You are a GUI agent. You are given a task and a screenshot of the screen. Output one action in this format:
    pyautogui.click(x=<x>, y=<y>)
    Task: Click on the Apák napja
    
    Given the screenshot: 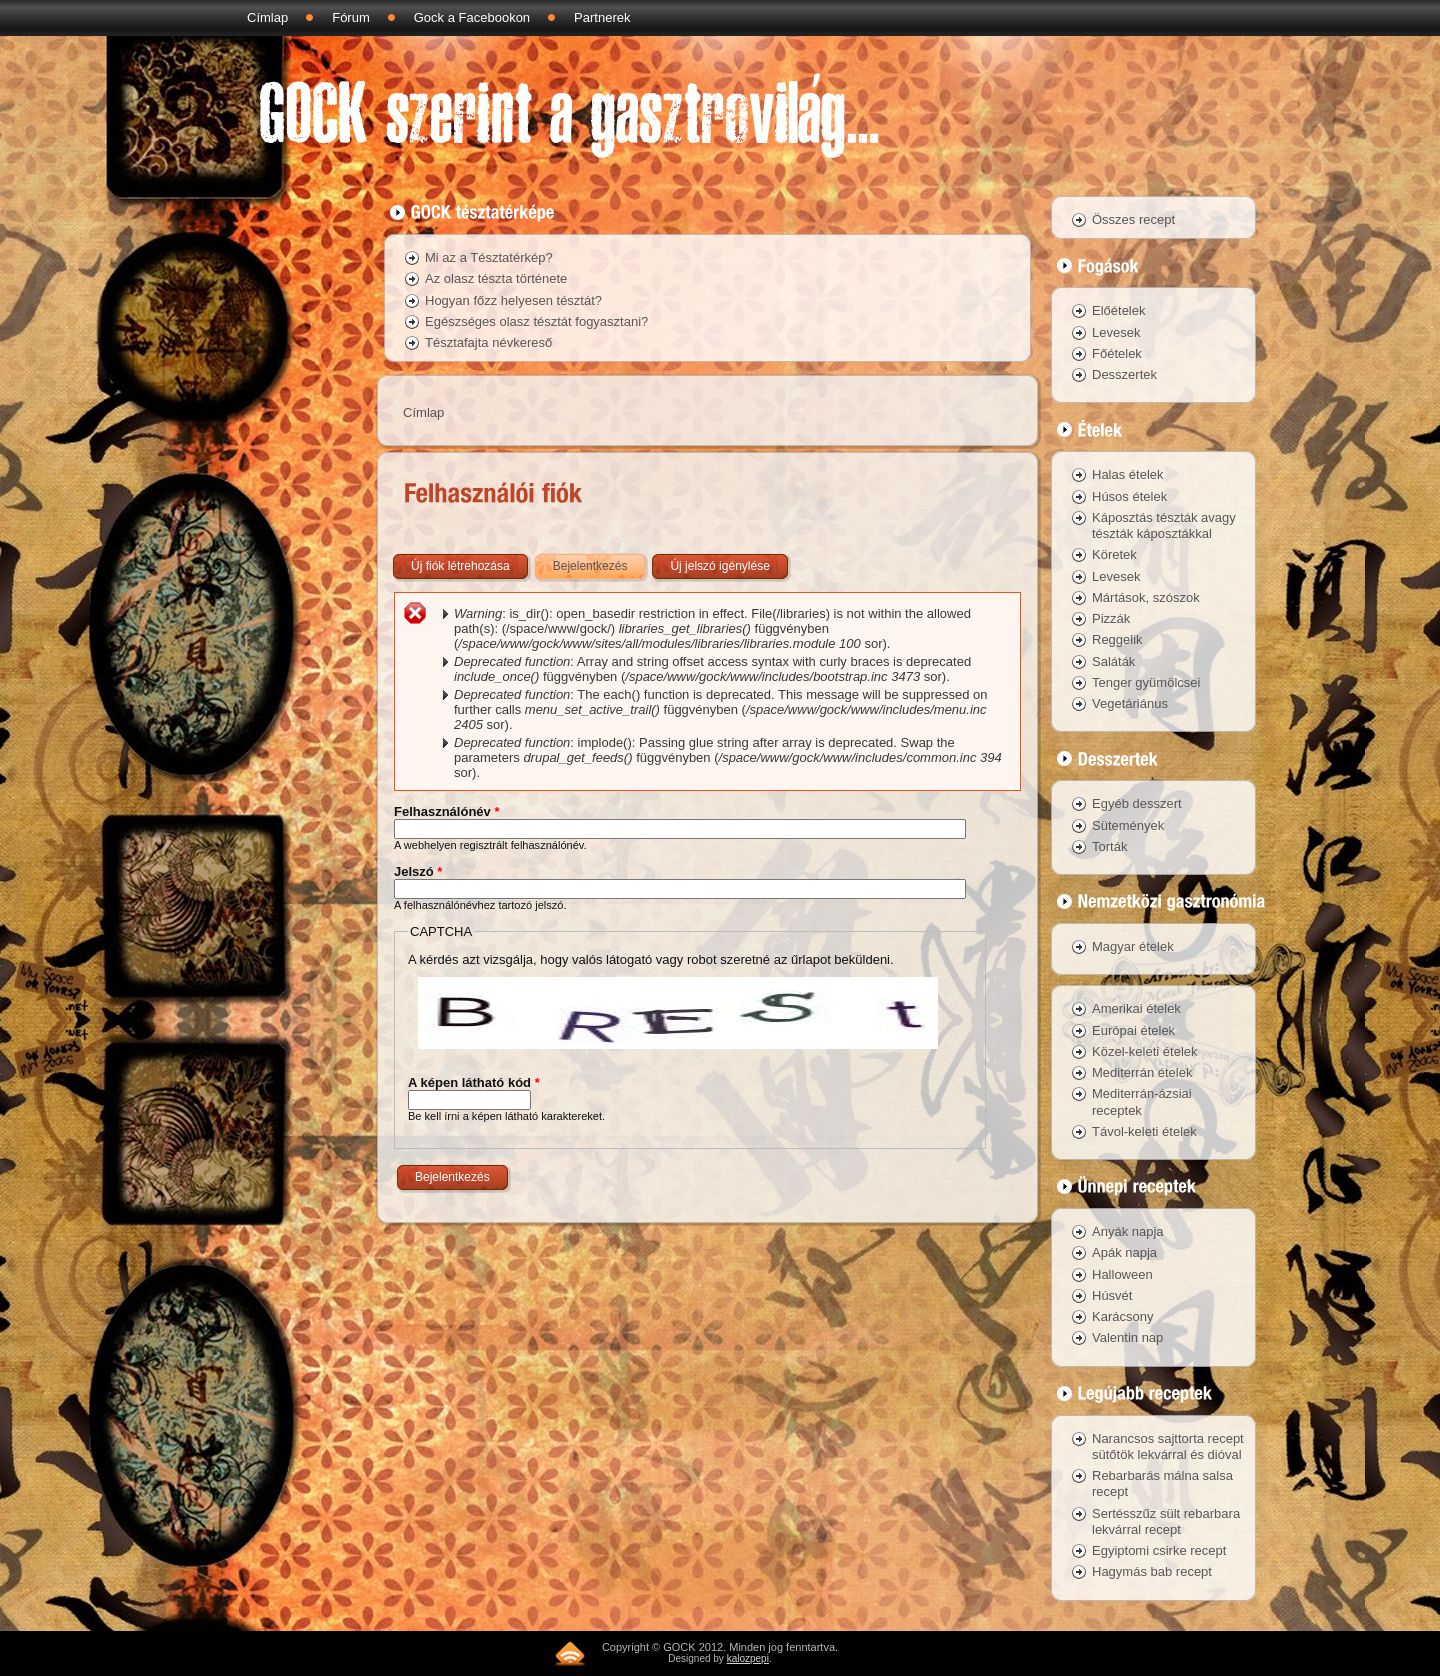 What is the action you would take?
    pyautogui.click(x=1124, y=1252)
    